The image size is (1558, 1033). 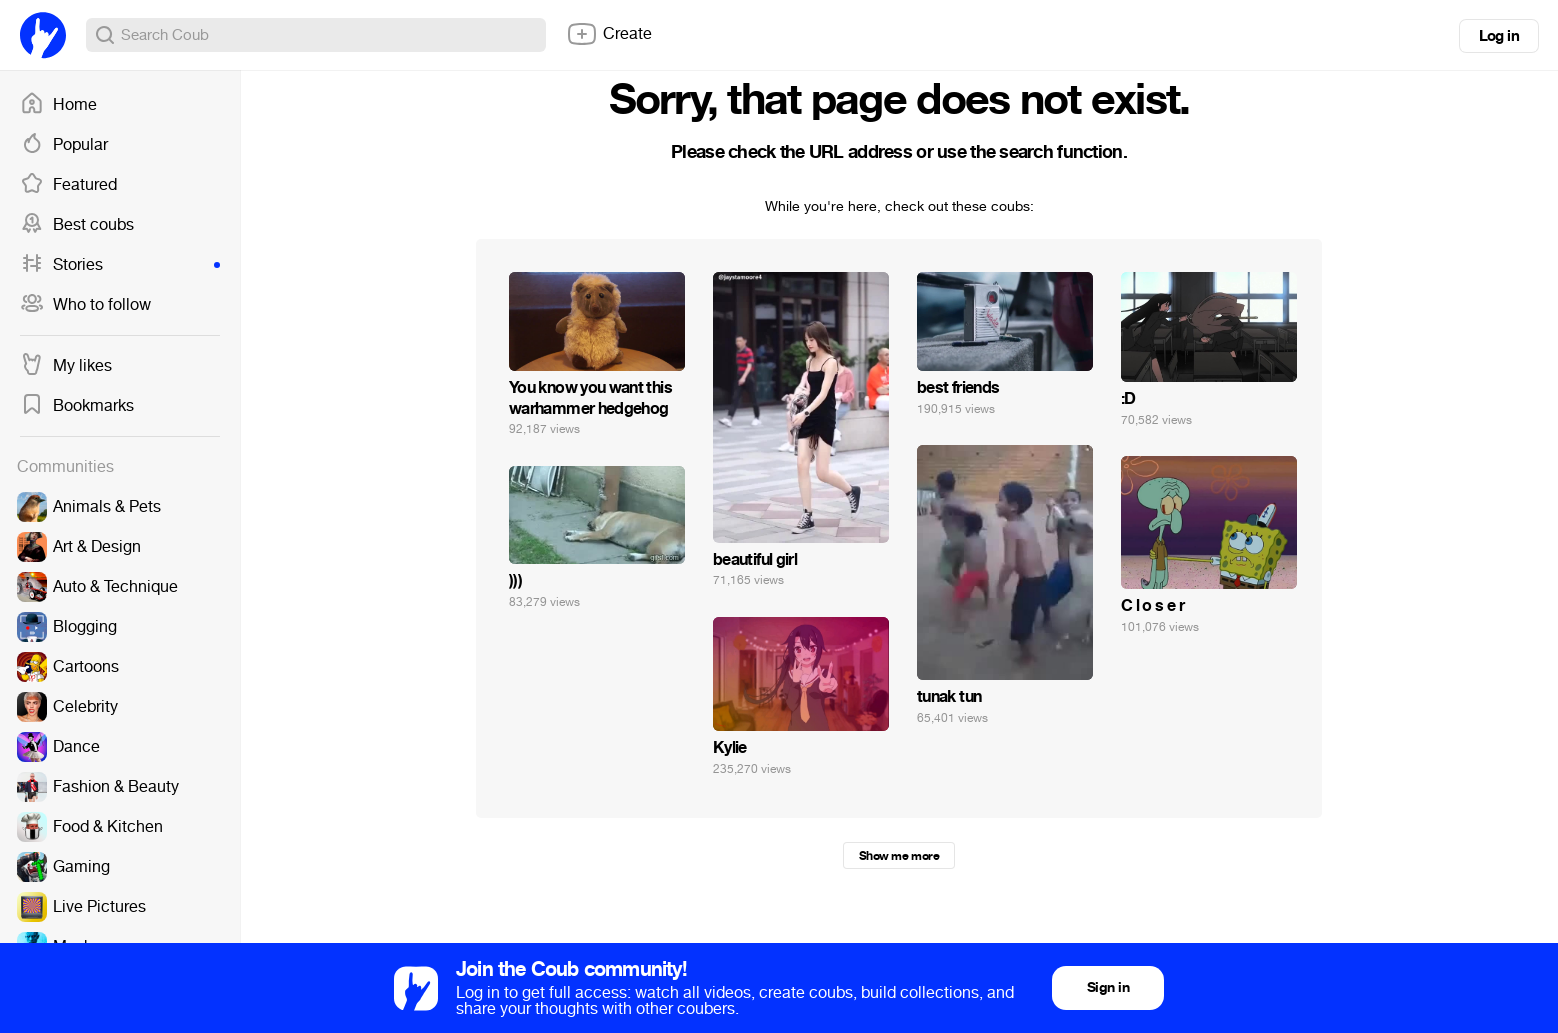 I want to click on Create, so click(x=609, y=34).